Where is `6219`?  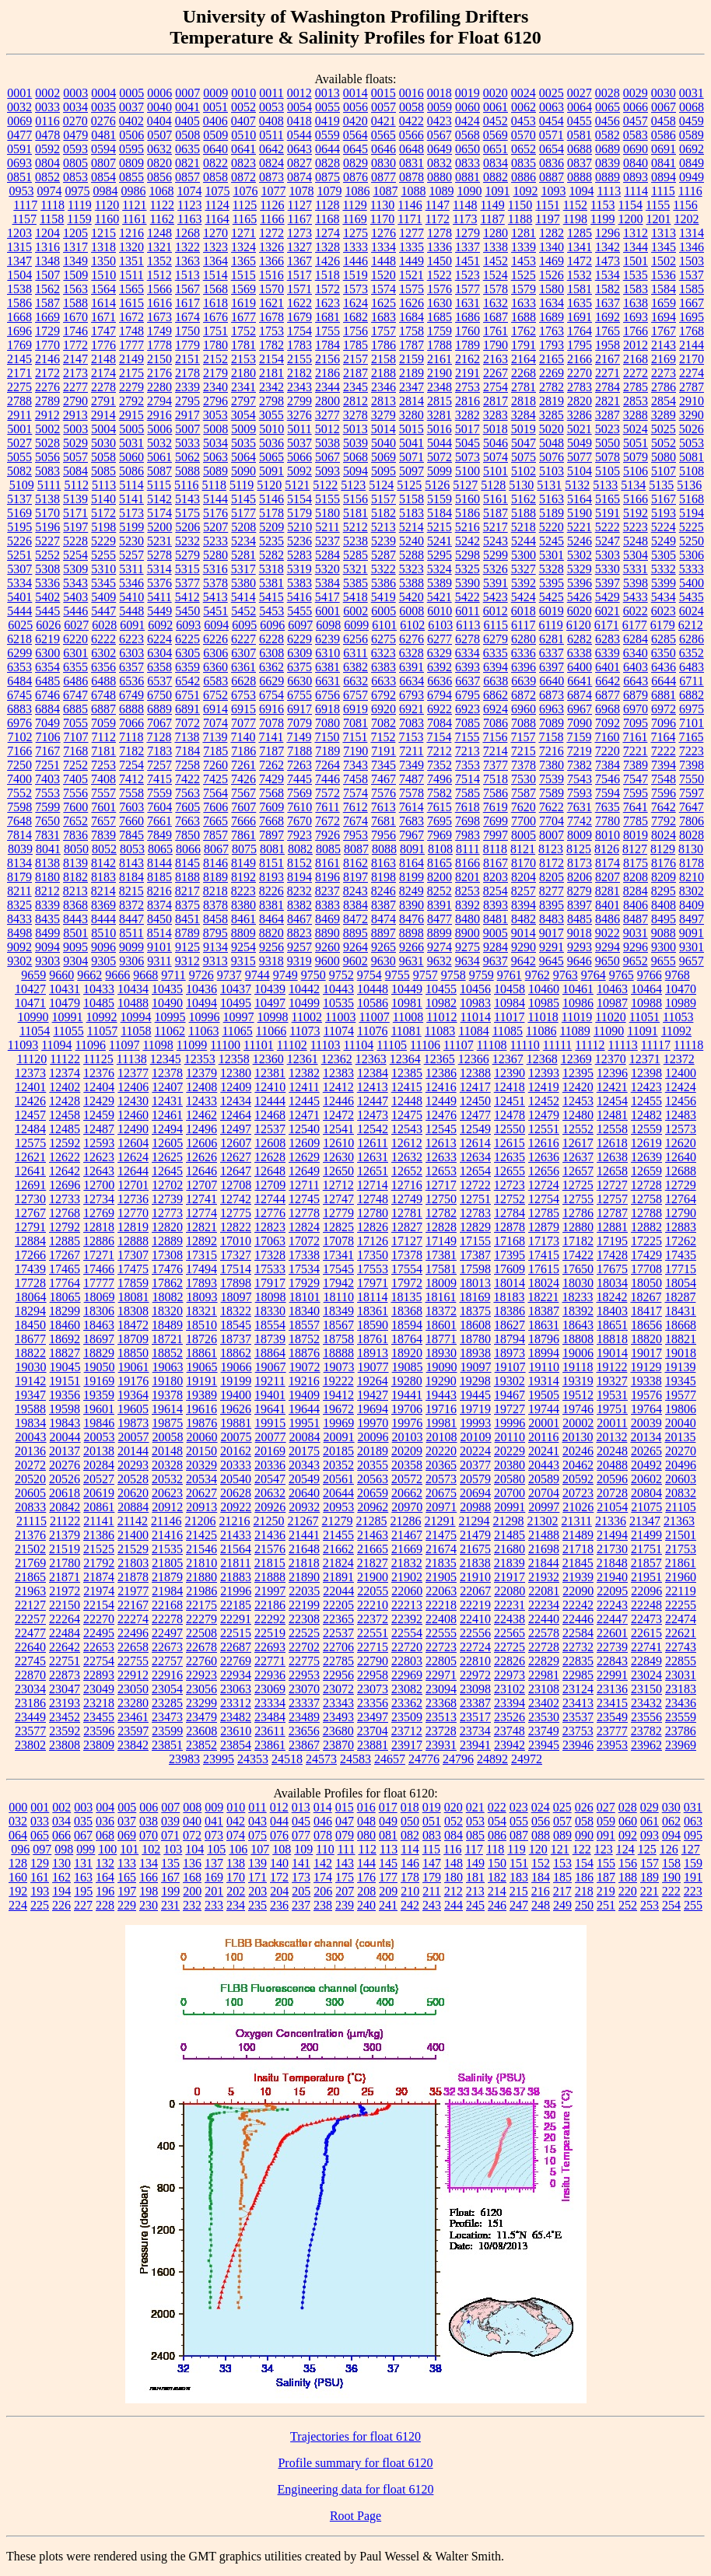 6219 is located at coordinates (47, 639).